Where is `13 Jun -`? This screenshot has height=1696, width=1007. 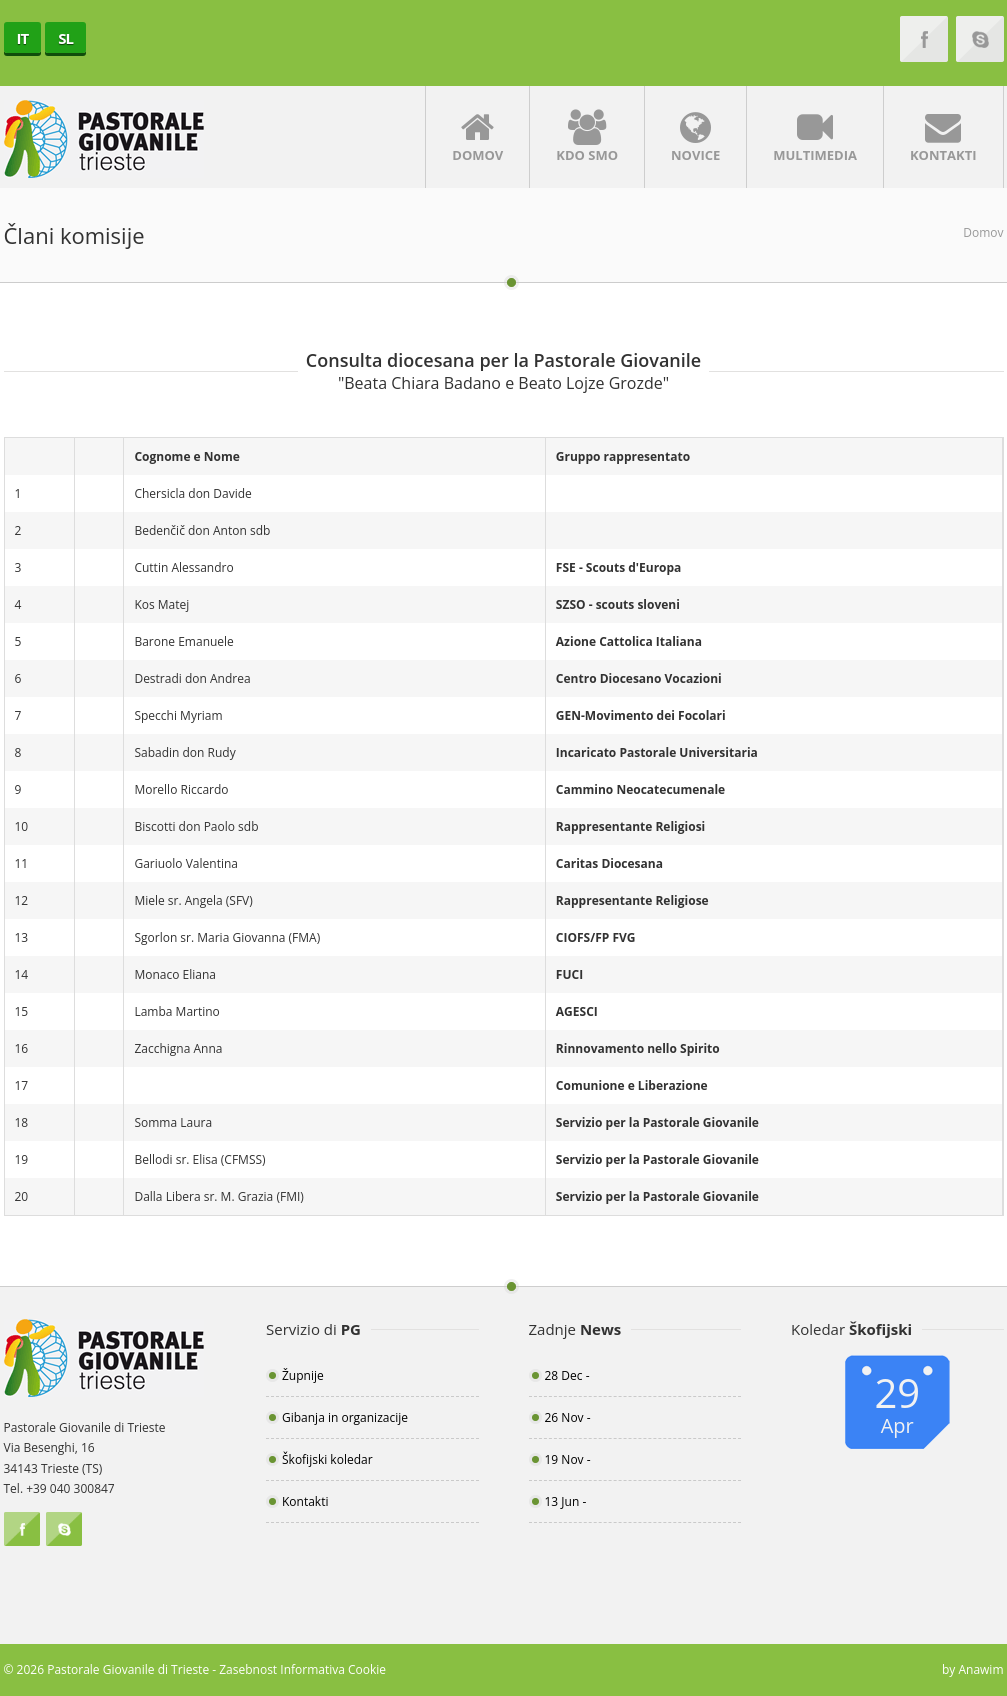
13 Jun - is located at coordinates (566, 1501).